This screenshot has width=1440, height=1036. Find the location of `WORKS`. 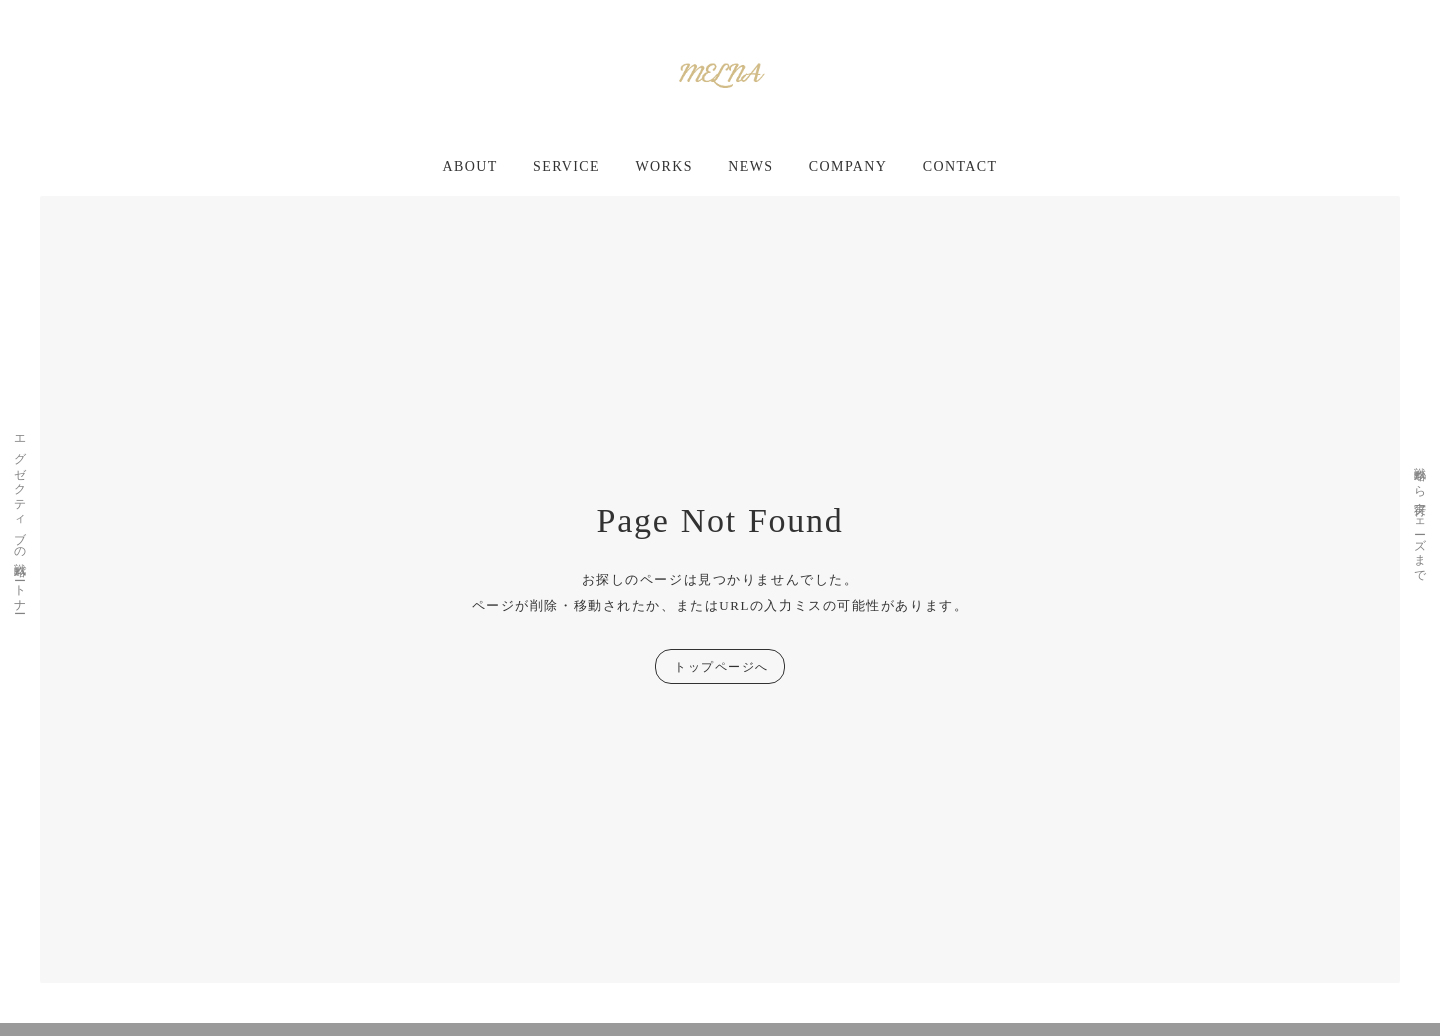

WORKS is located at coordinates (664, 166).